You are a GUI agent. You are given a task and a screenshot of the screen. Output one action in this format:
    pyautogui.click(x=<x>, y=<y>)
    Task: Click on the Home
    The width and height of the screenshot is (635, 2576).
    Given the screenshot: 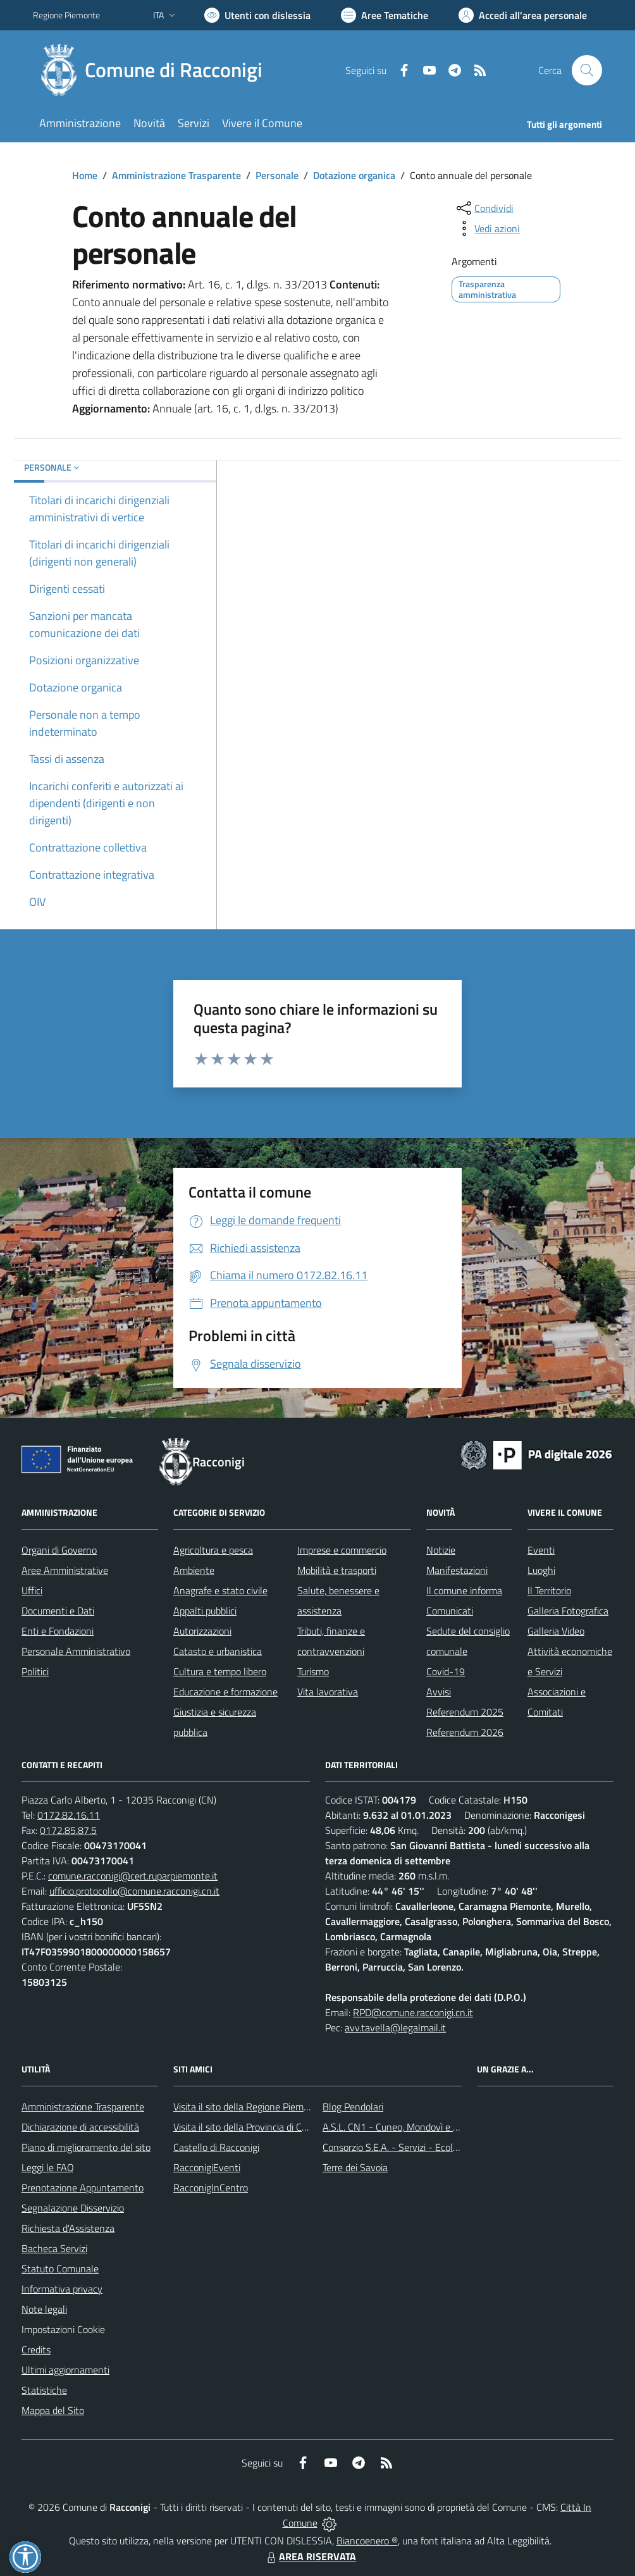 What is the action you would take?
    pyautogui.click(x=84, y=175)
    